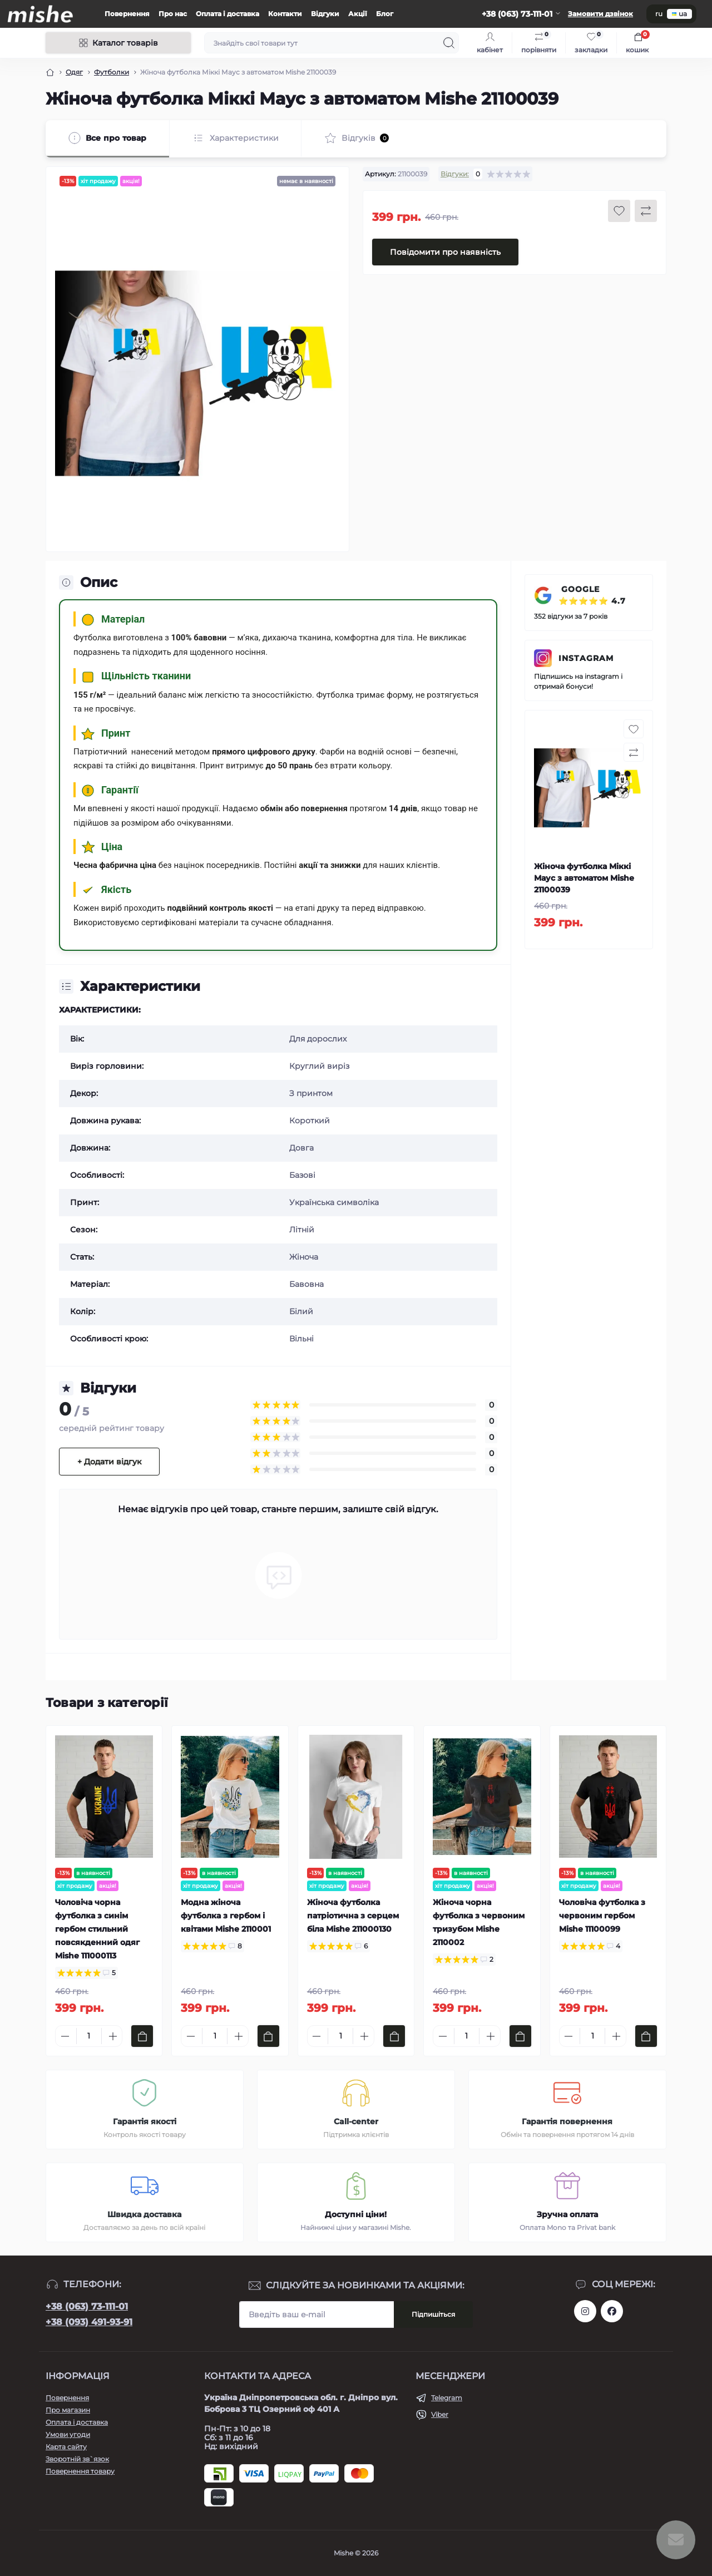  Describe the element at coordinates (325, 13) in the screenshot. I see `Відгуки` at that location.